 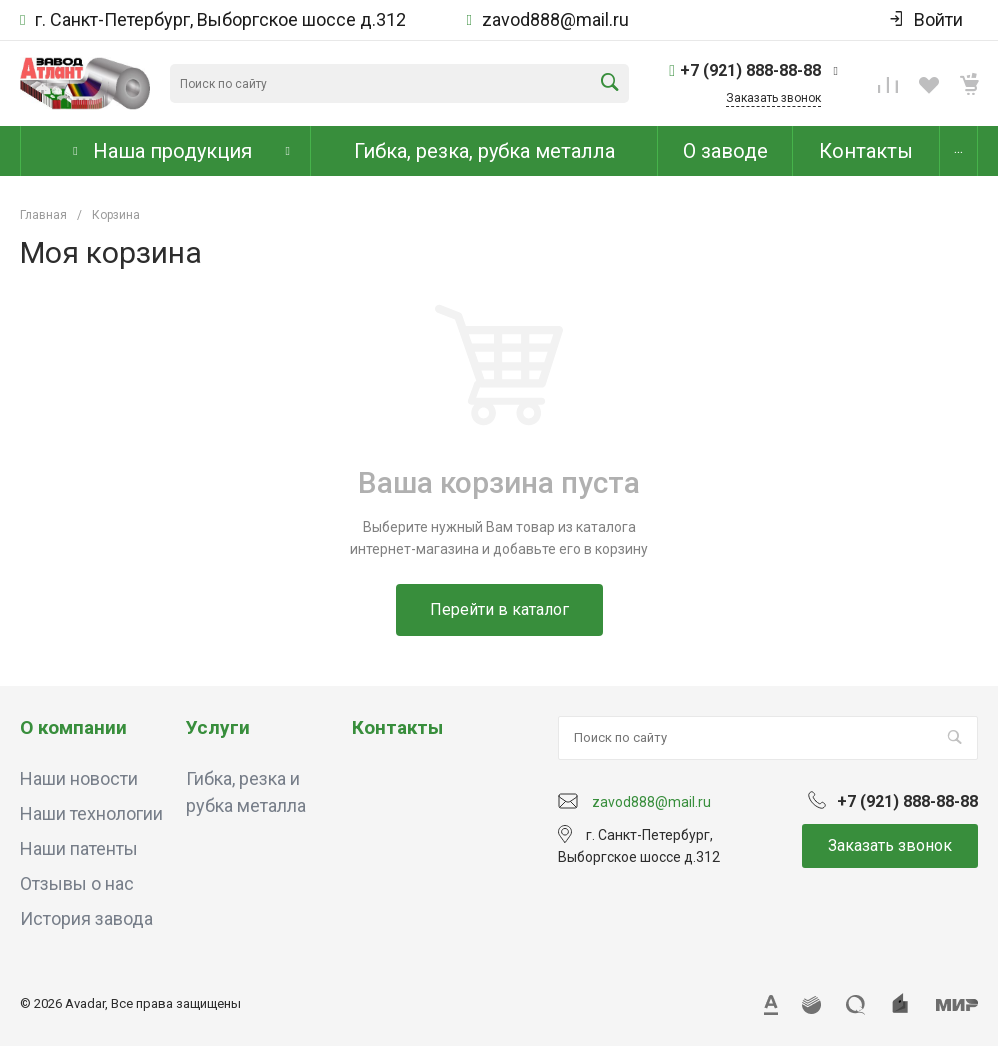 What do you see at coordinates (79, 778) in the screenshot?
I see `Наши новости` at bounding box center [79, 778].